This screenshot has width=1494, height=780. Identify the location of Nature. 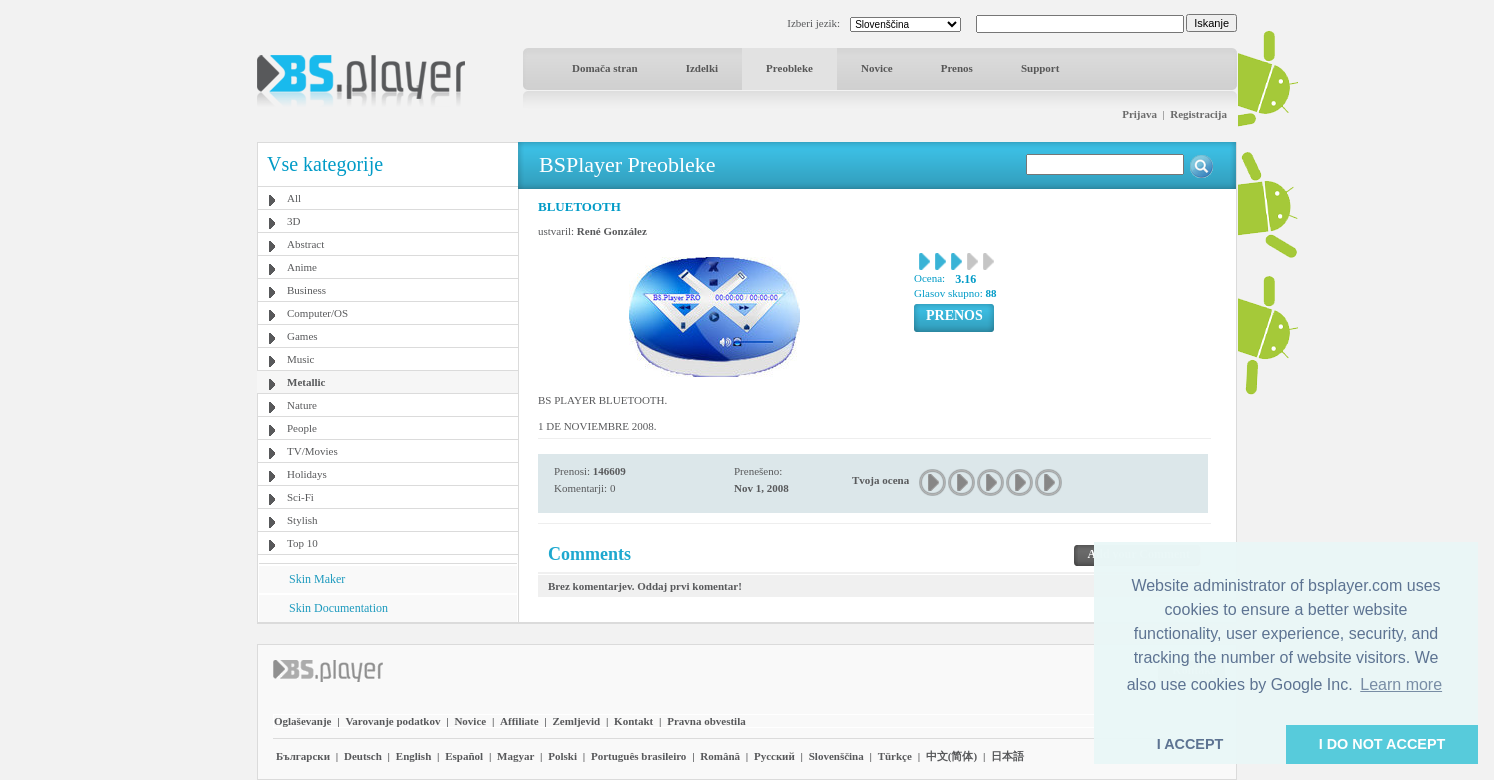
(302, 405).